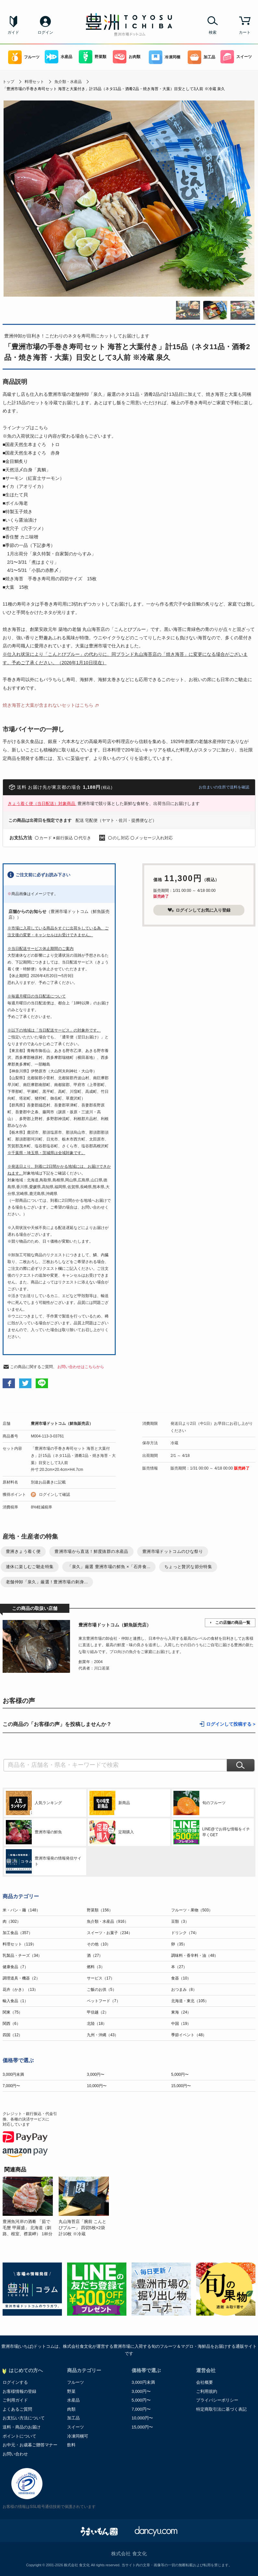 The width and height of the screenshot is (258, 2576). What do you see at coordinates (108, 1566) in the screenshot?
I see `「泉久」厳選 豊洲市場の鮮魚 ×「石井食...` at bounding box center [108, 1566].